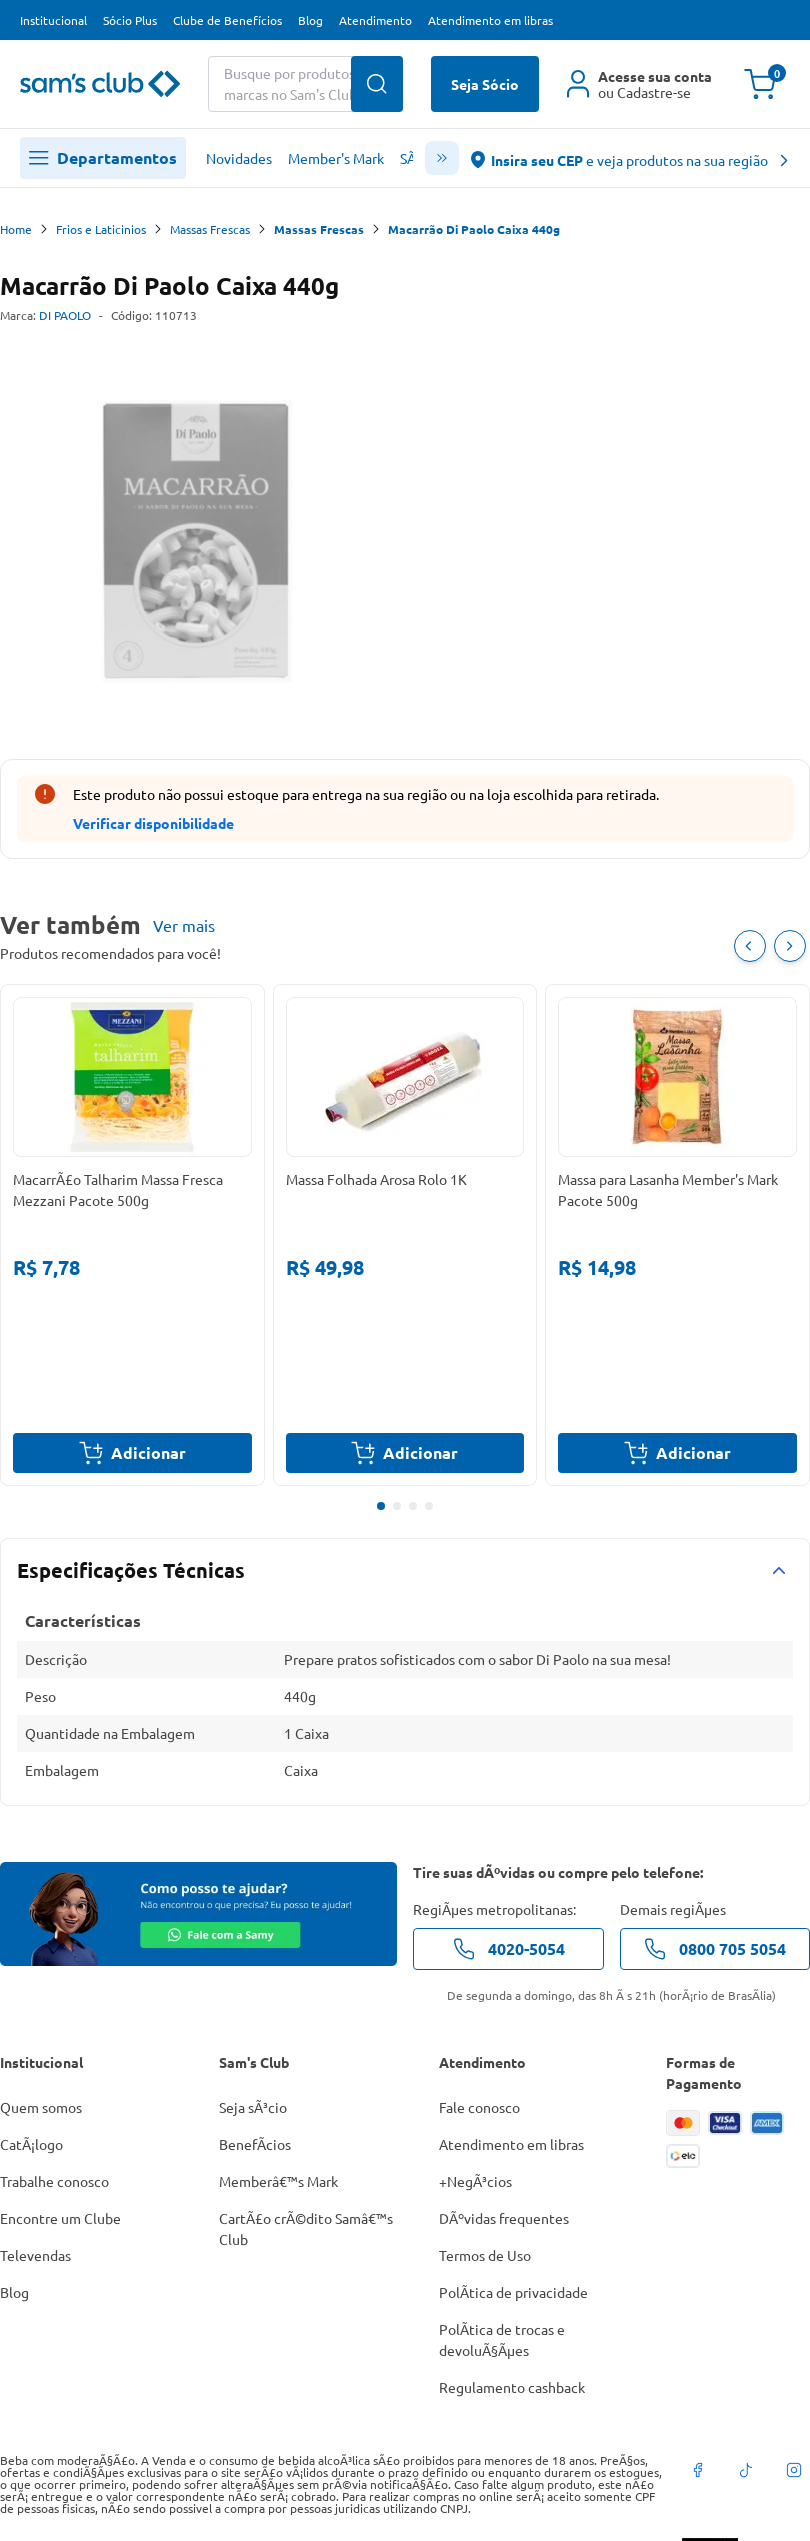 The width and height of the screenshot is (810, 2541). I want to click on [Item Anterior], so click(750, 946).